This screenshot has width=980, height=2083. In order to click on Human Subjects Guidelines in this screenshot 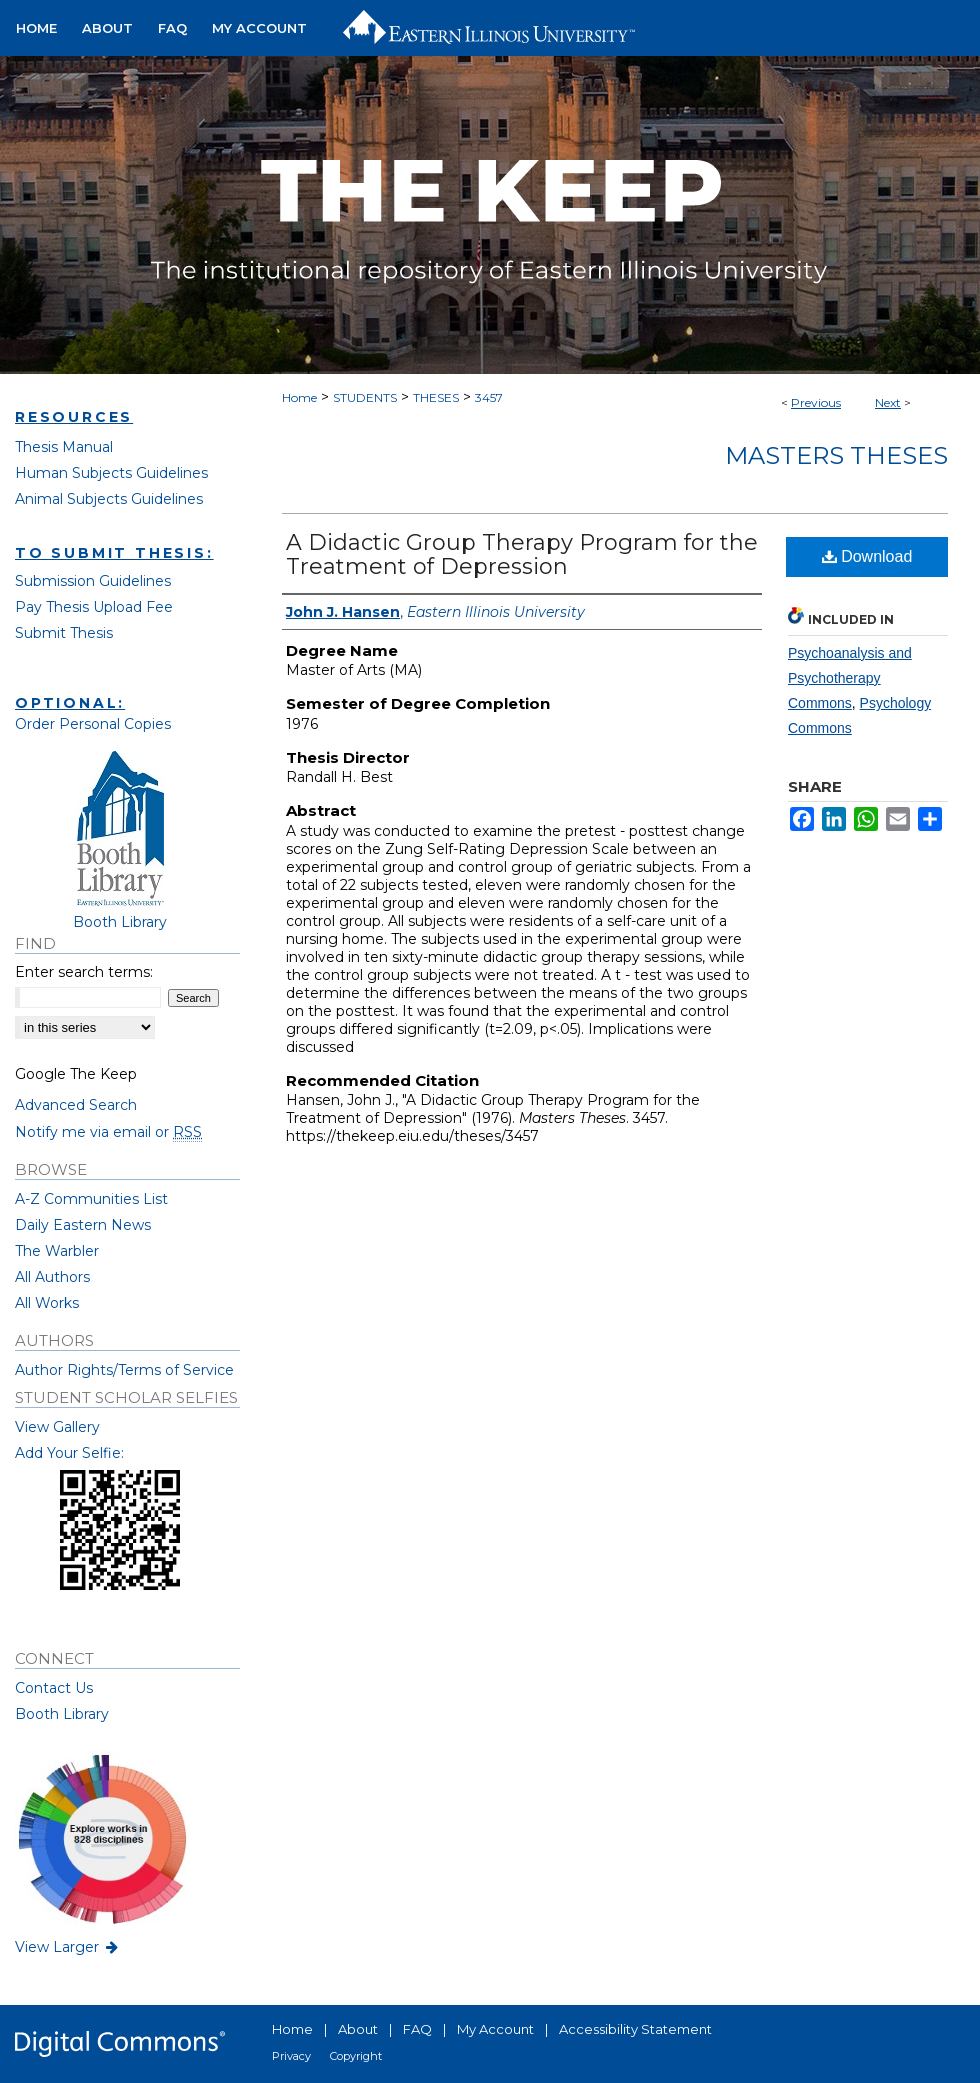, I will do `click(111, 473)`.